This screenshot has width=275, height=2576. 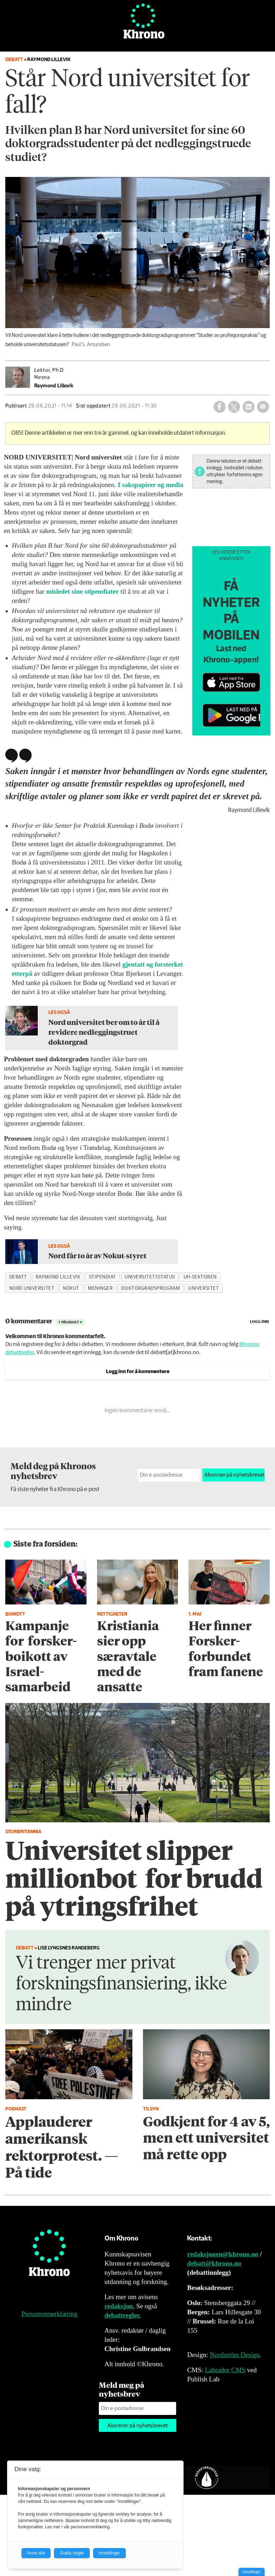 What do you see at coordinates (72, 2553) in the screenshot?
I see `Godta valgte` at bounding box center [72, 2553].